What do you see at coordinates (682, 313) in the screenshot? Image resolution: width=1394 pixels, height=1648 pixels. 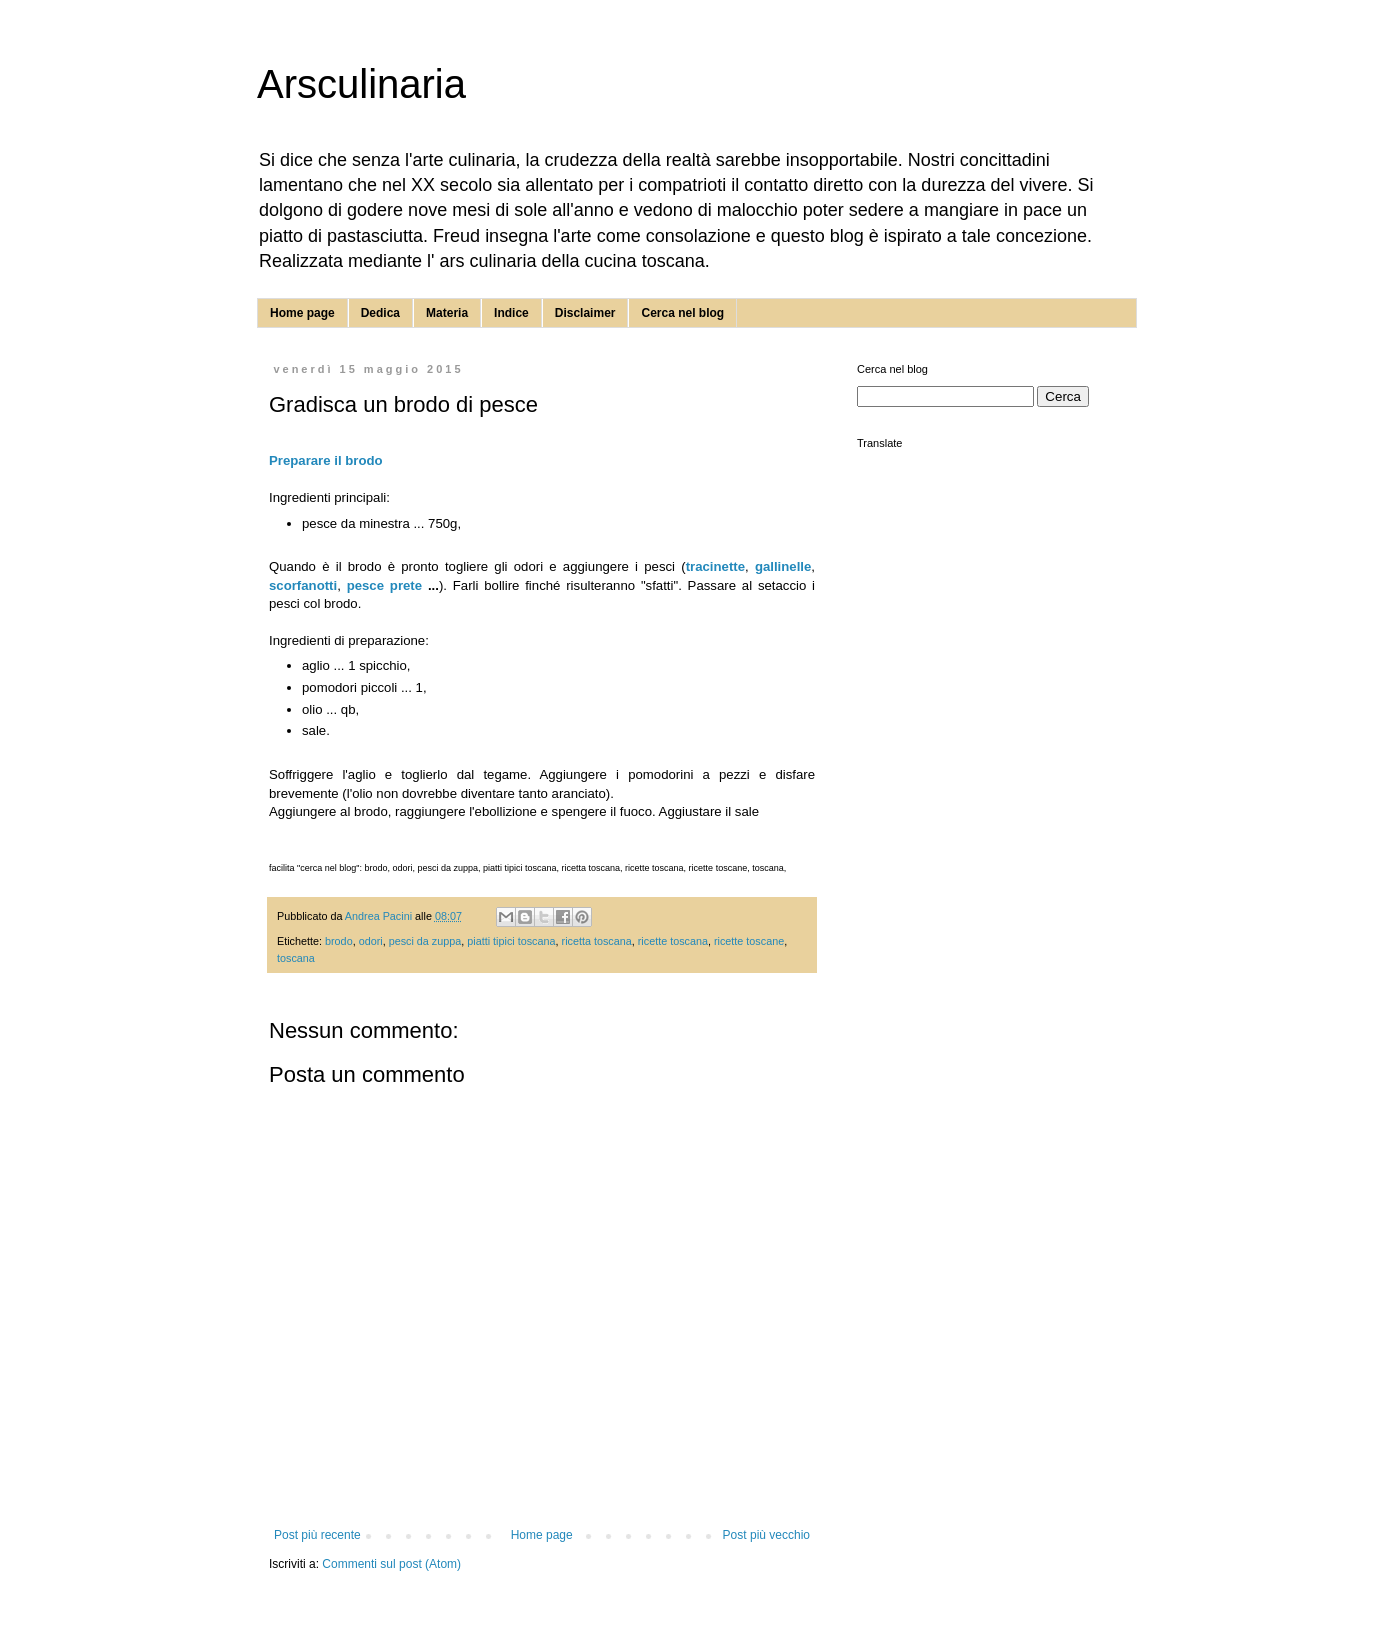 I see `Cerca nel blog` at bounding box center [682, 313].